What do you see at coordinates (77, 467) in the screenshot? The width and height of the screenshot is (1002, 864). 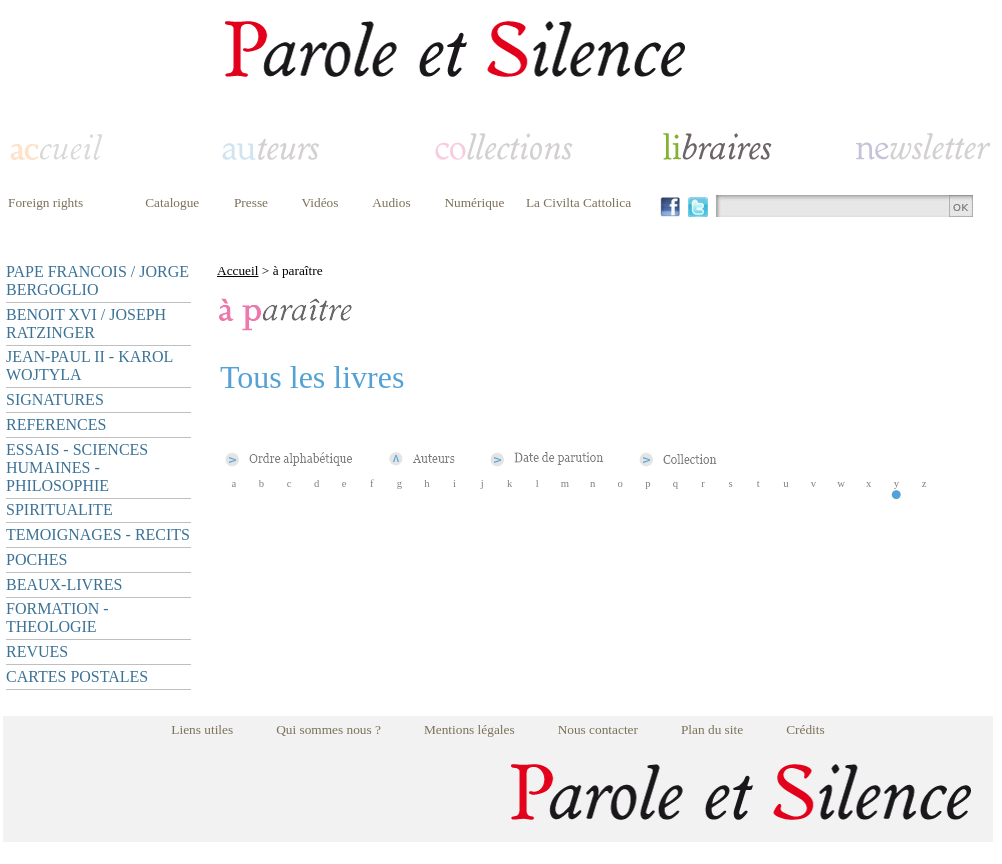 I see `ESSAIS - SCIENCES HUMAINES - PHILOSOPHIE` at bounding box center [77, 467].